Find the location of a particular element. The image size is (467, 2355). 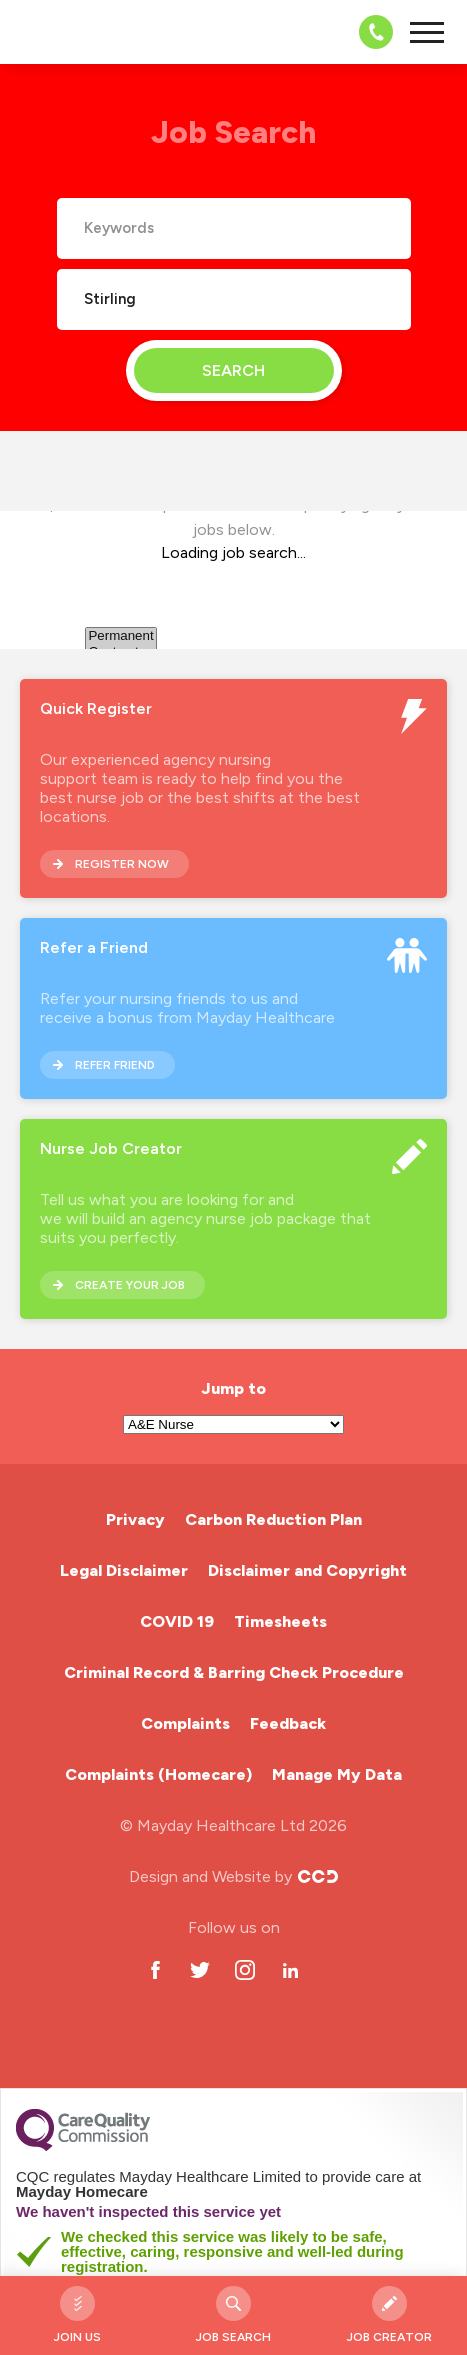

Timesheets is located at coordinates (280, 1621).